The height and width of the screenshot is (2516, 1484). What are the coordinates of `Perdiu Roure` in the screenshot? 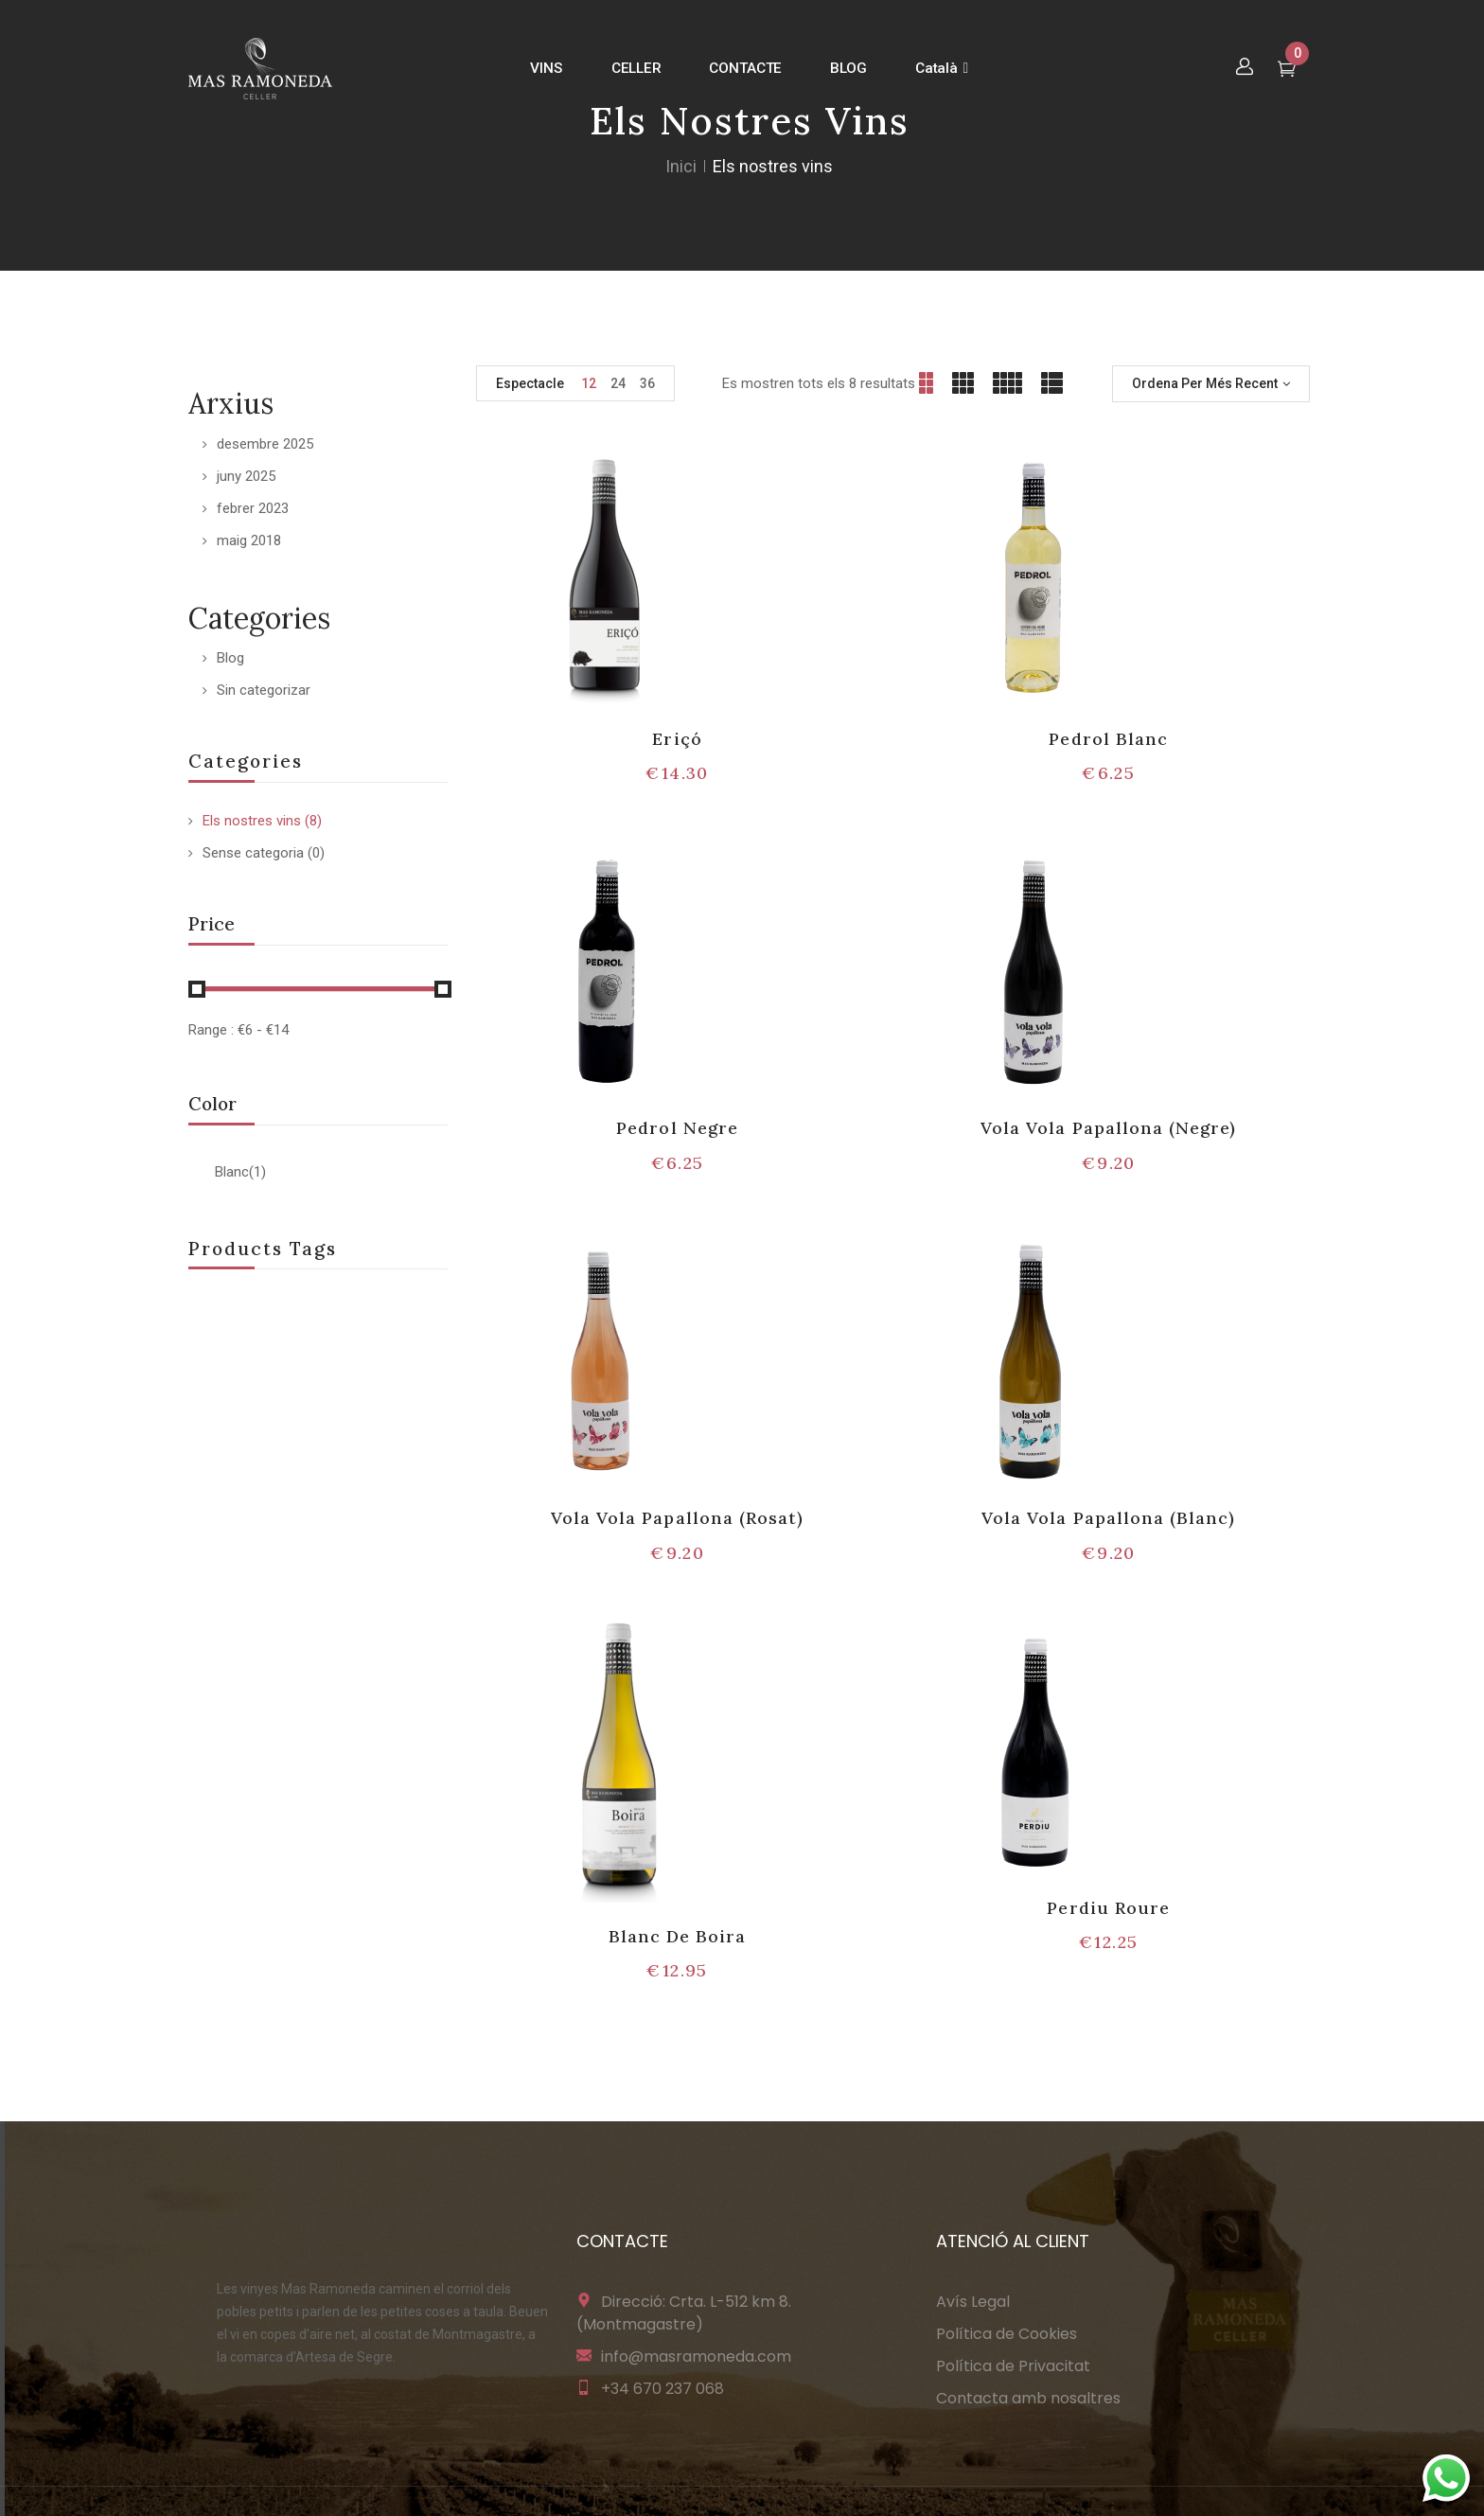 It's located at (1108, 1908).